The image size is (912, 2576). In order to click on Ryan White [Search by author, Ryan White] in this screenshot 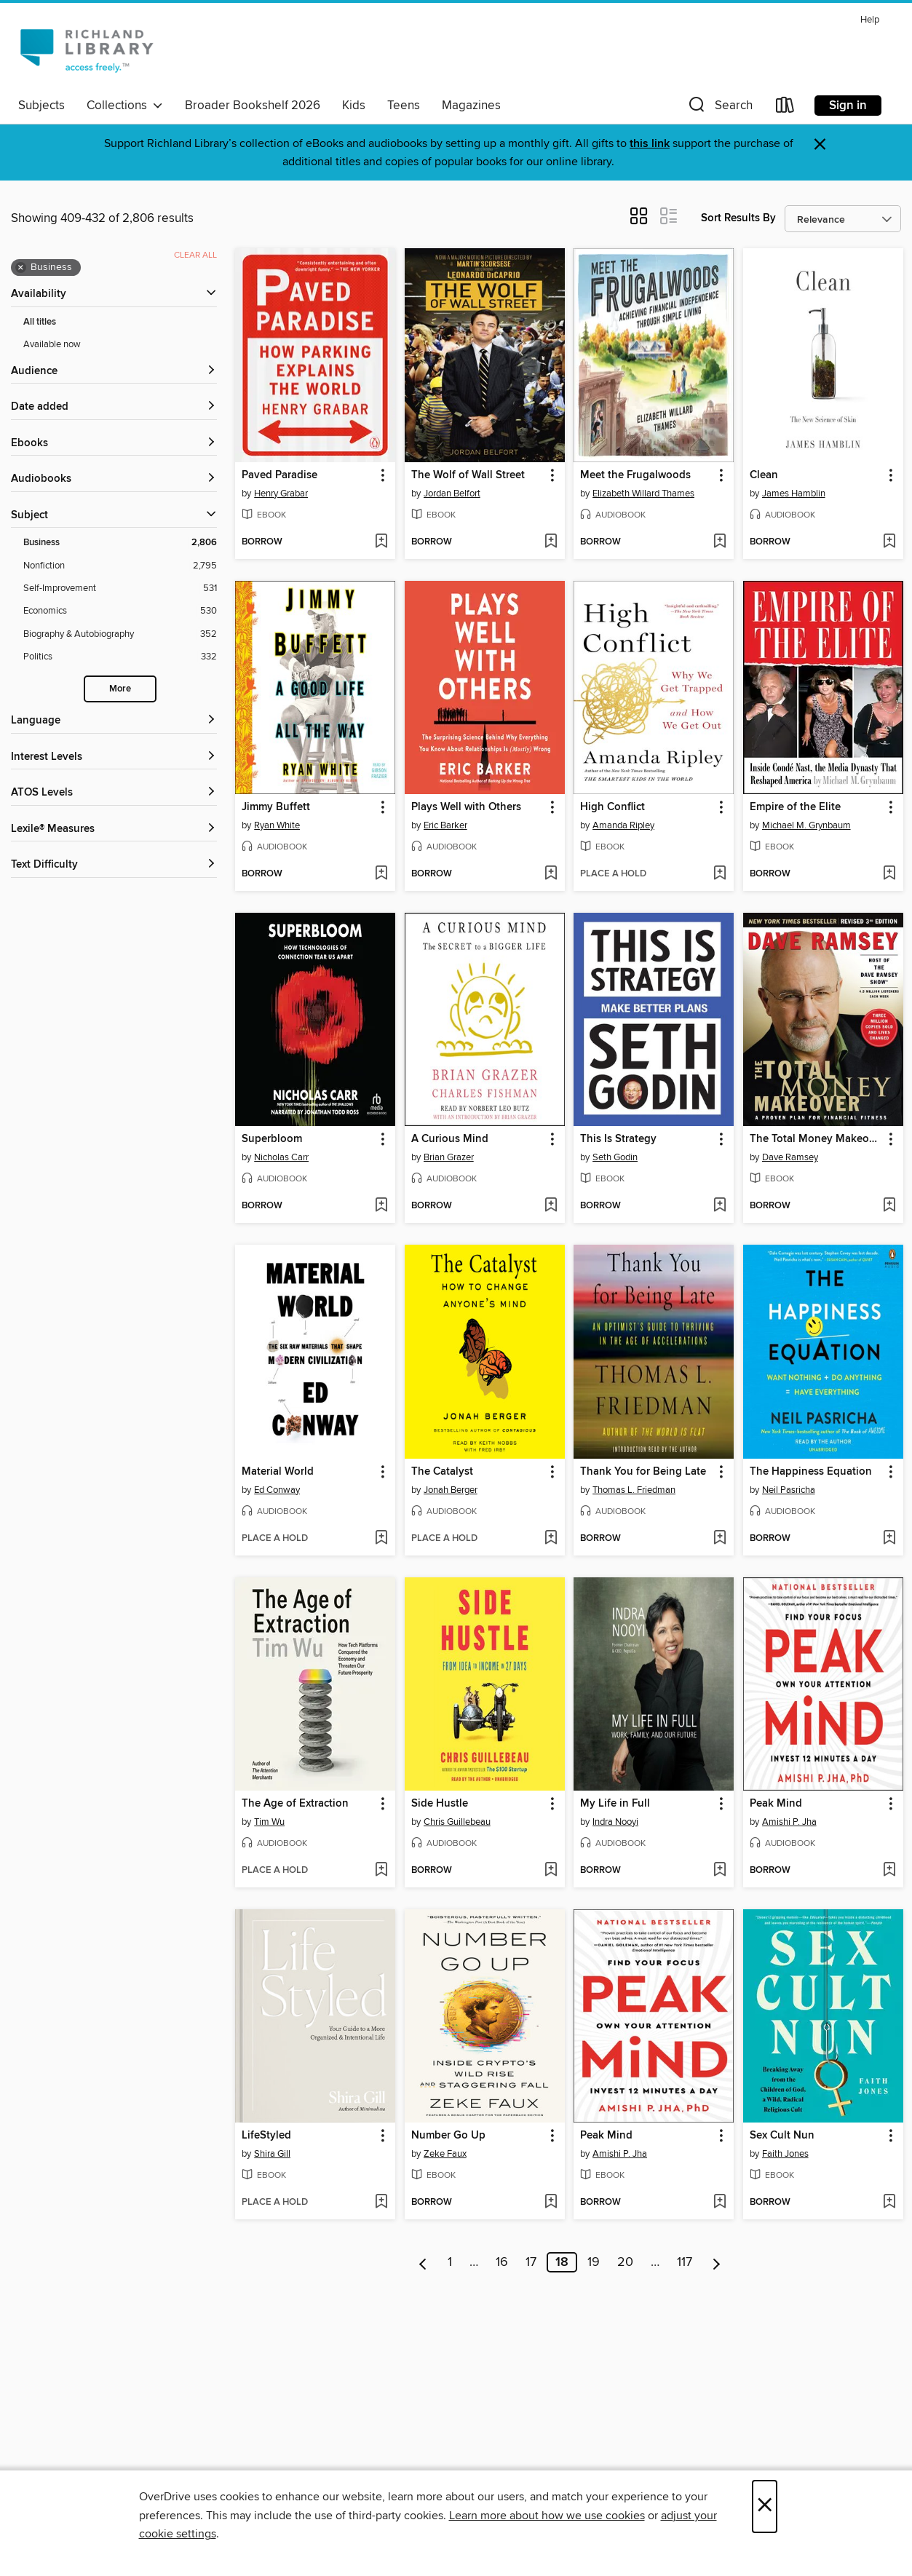, I will do `click(277, 825)`.